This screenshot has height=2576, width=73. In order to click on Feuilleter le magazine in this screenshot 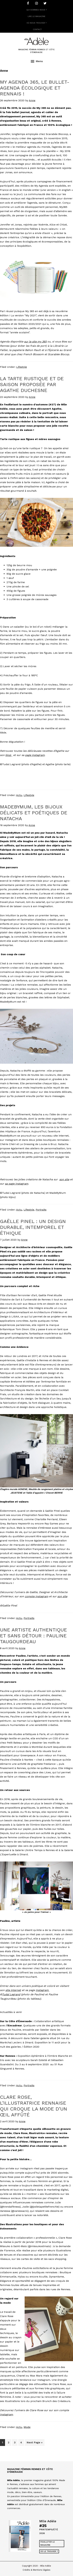, I will do `click(47, 2543)`.